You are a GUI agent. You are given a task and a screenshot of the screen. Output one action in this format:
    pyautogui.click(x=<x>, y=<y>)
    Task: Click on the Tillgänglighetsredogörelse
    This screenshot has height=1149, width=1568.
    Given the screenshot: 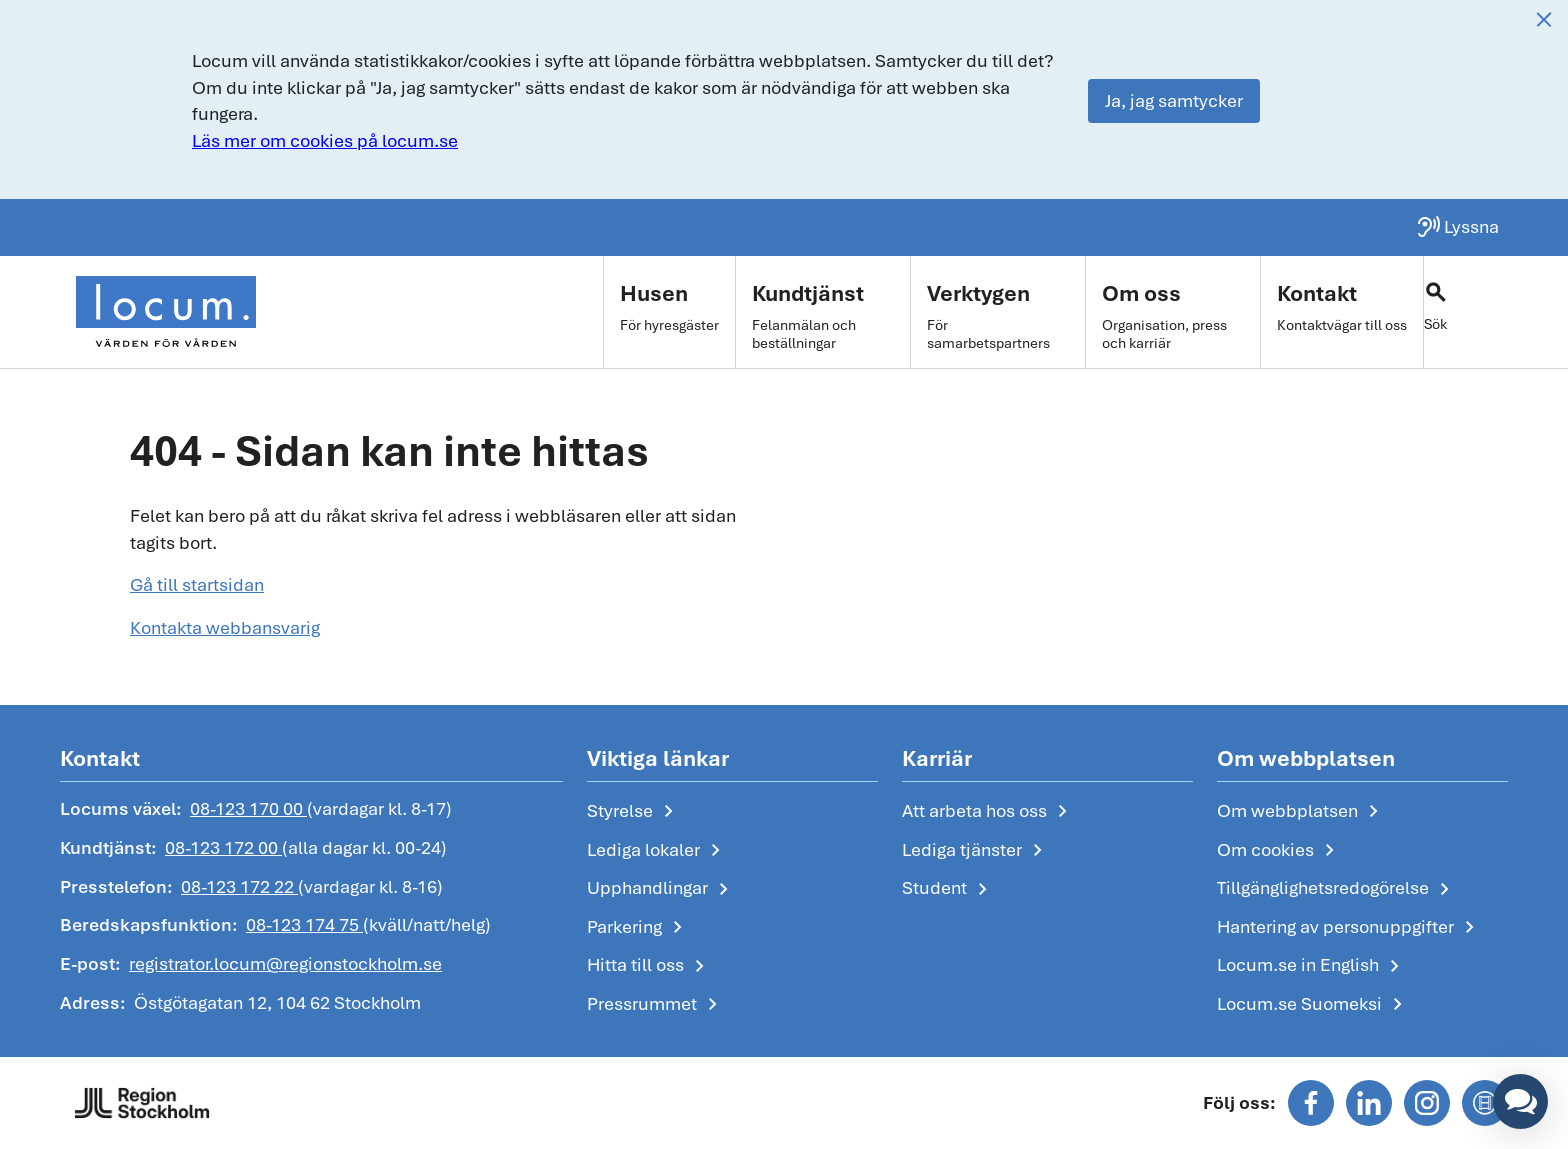 What is the action you would take?
    pyautogui.click(x=1337, y=889)
    